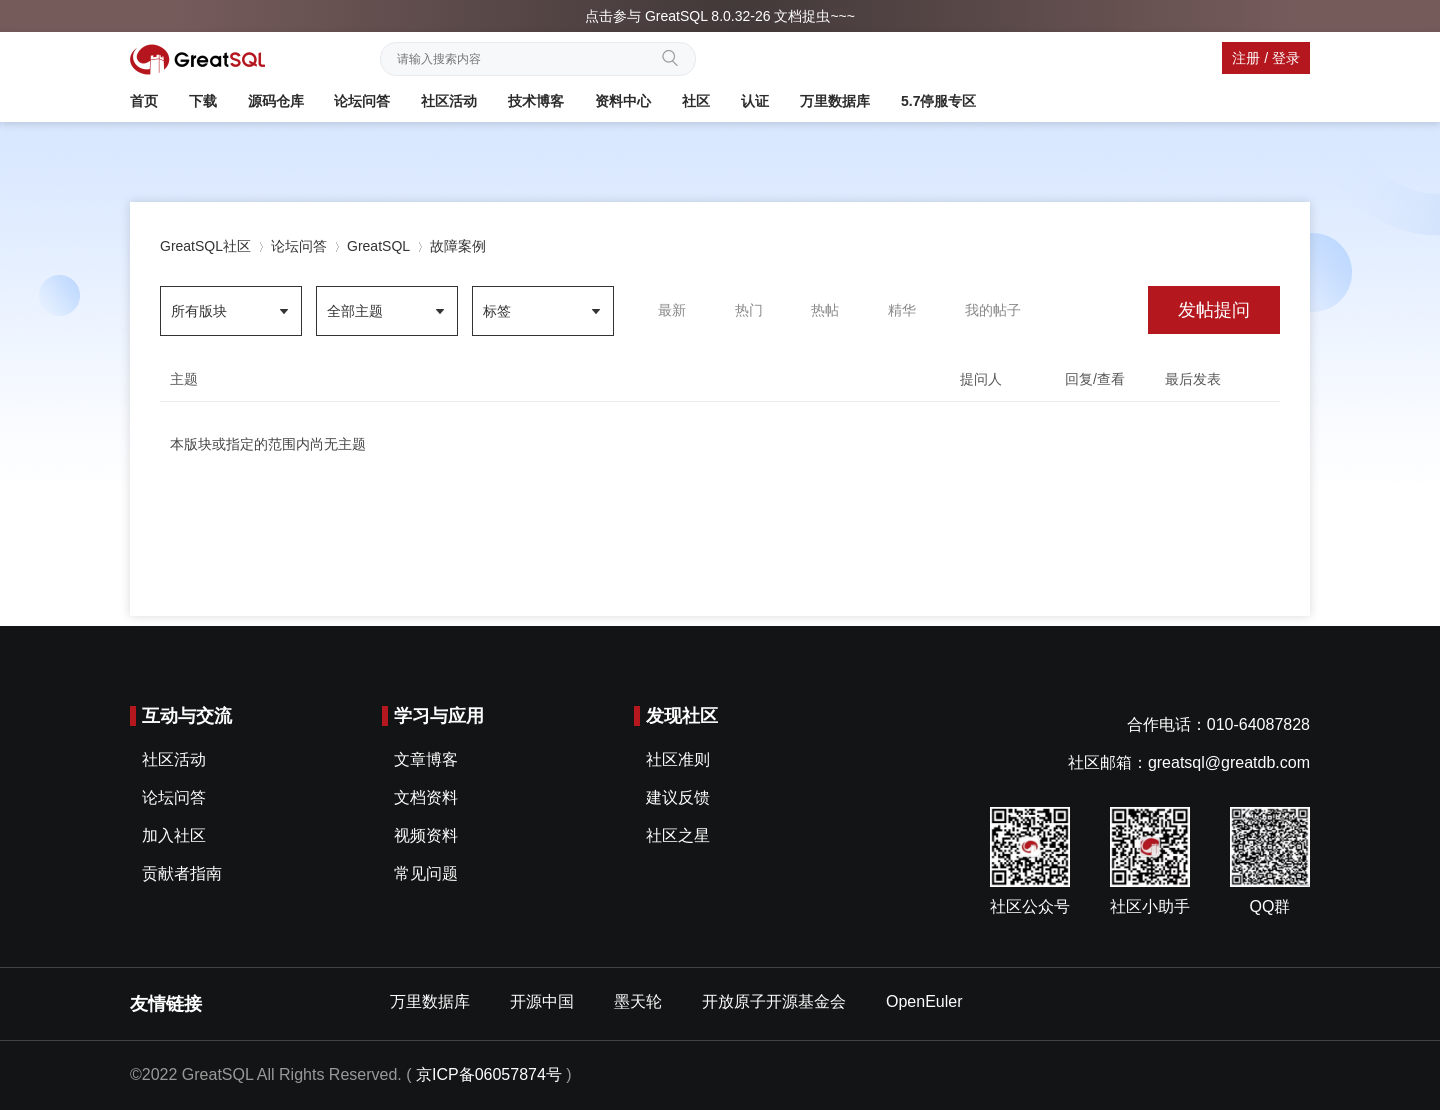 The height and width of the screenshot is (1110, 1440). Describe the element at coordinates (426, 835) in the screenshot. I see `视频资料` at that location.